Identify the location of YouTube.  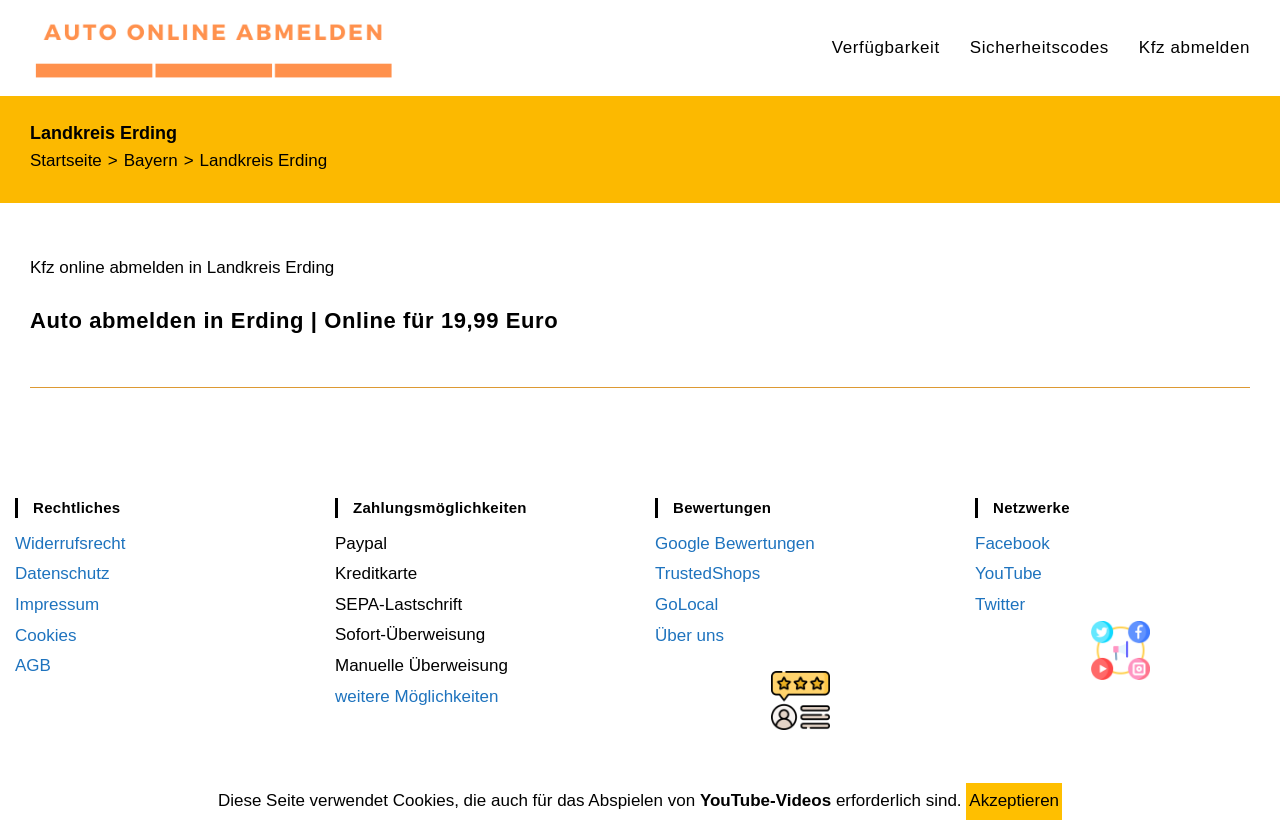
(1008, 573).